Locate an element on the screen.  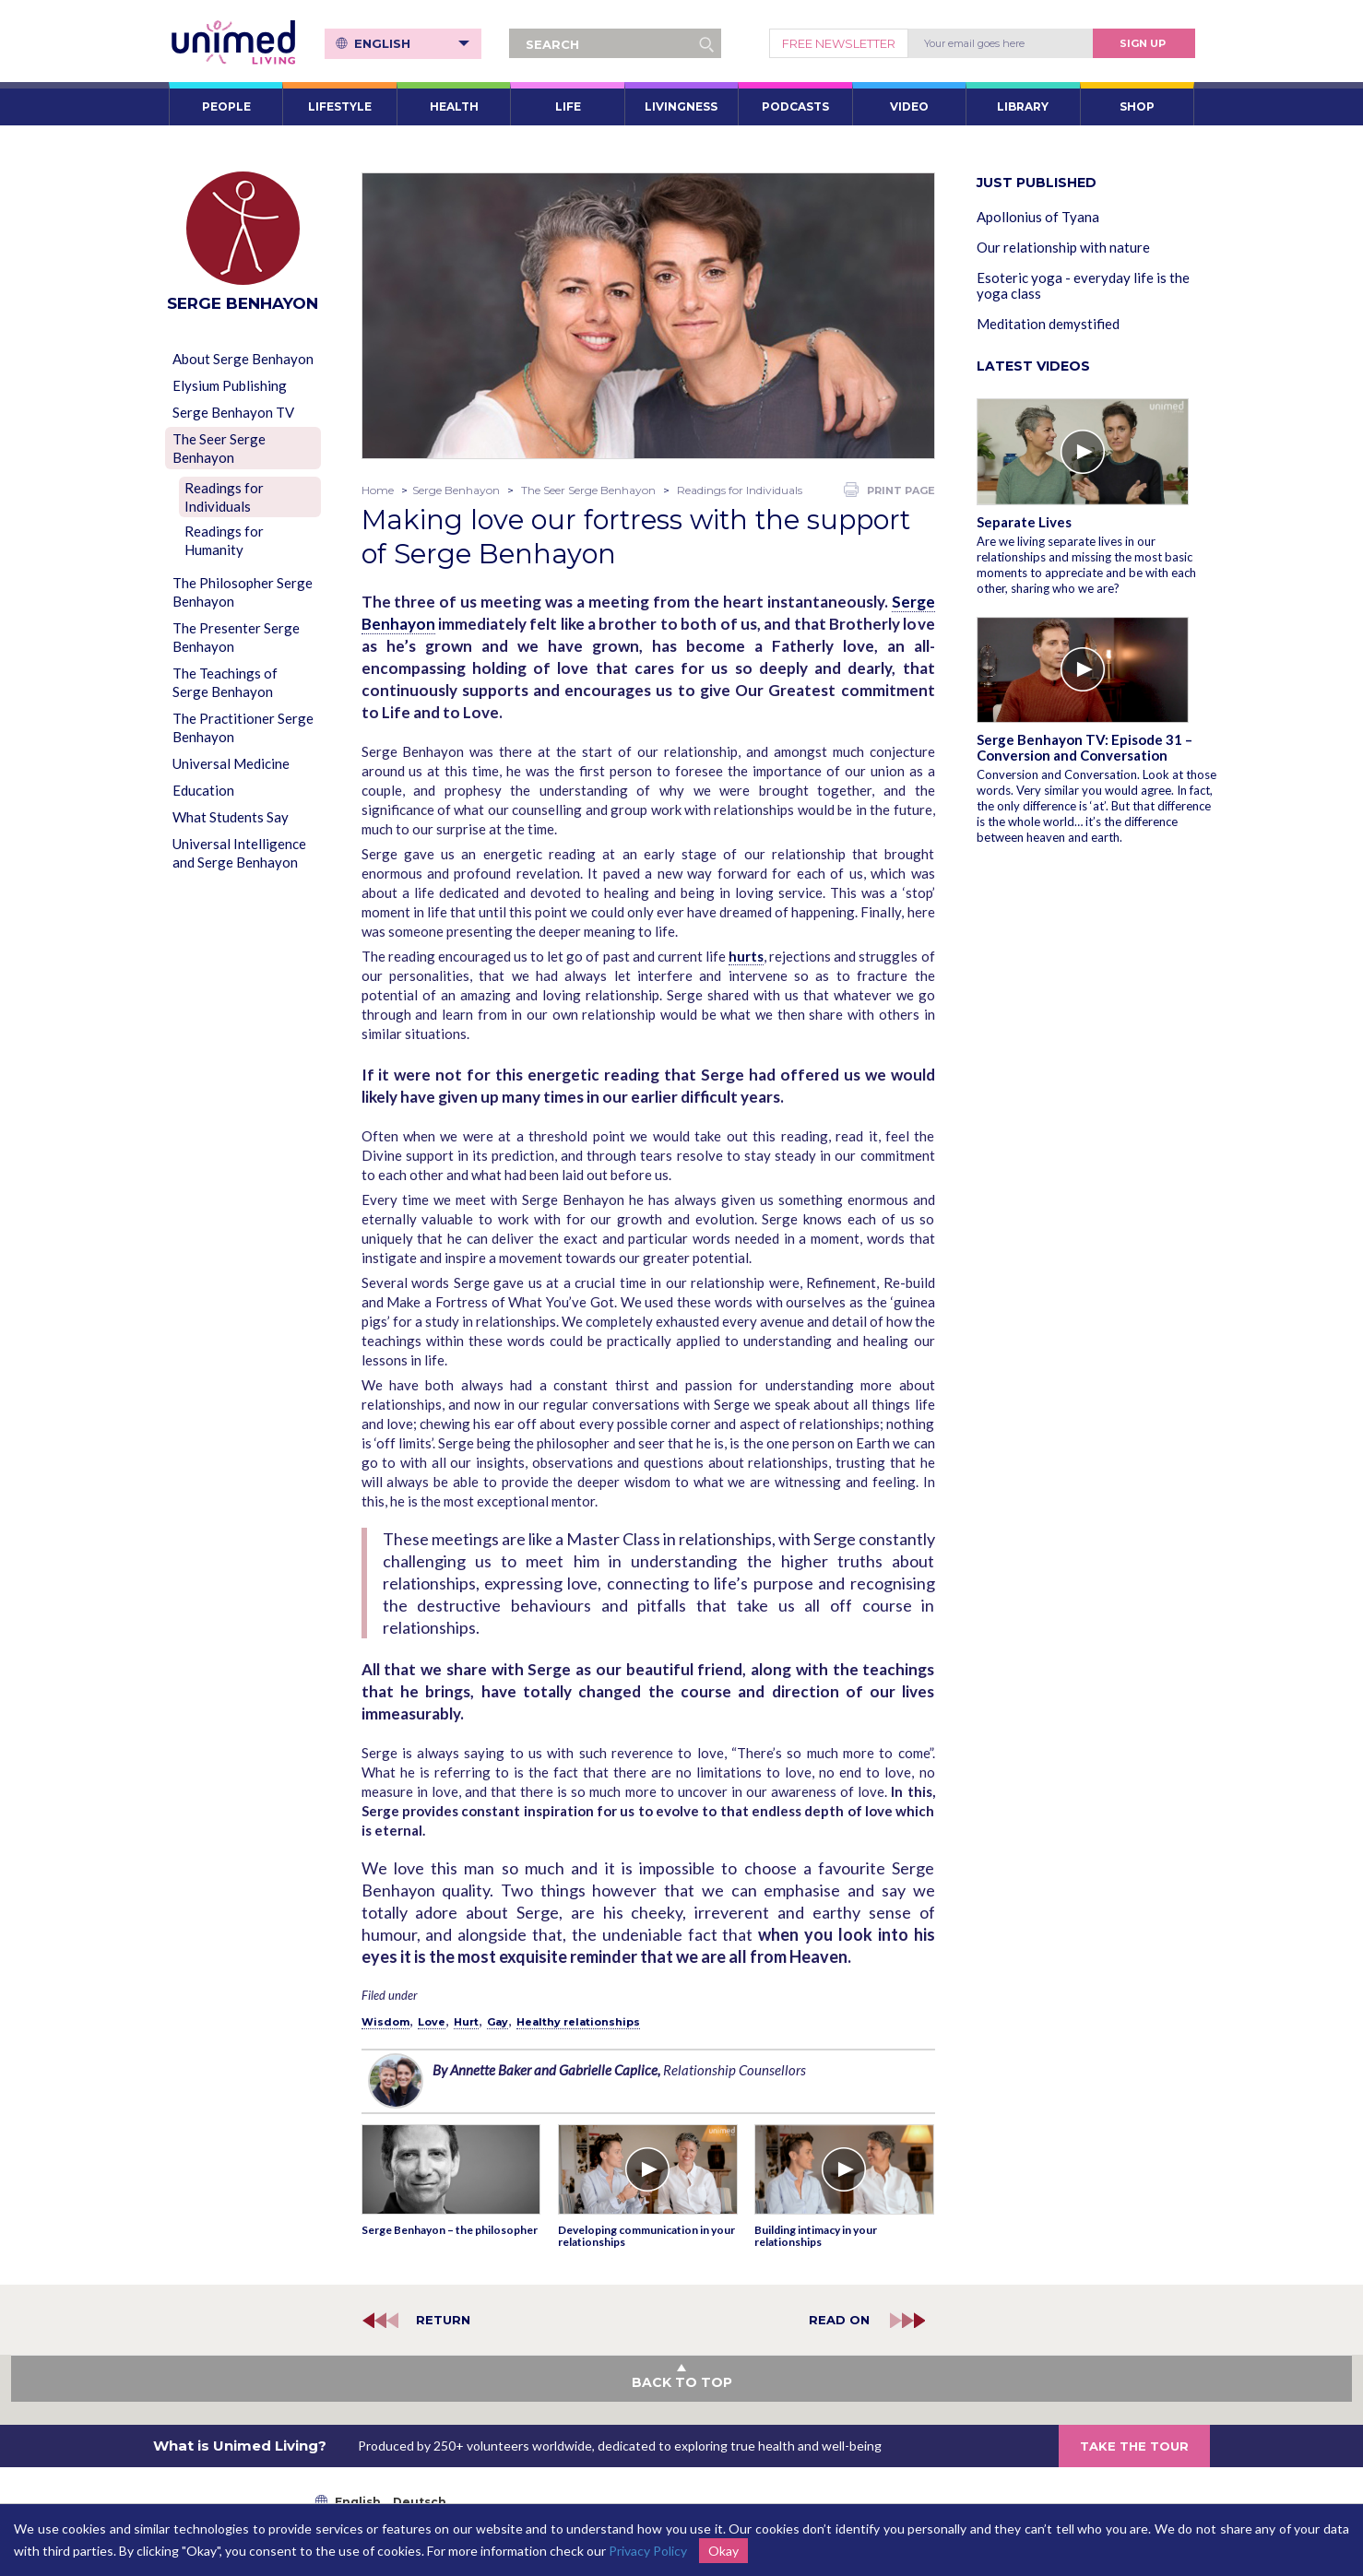
Sign Up is located at coordinates (1143, 43).